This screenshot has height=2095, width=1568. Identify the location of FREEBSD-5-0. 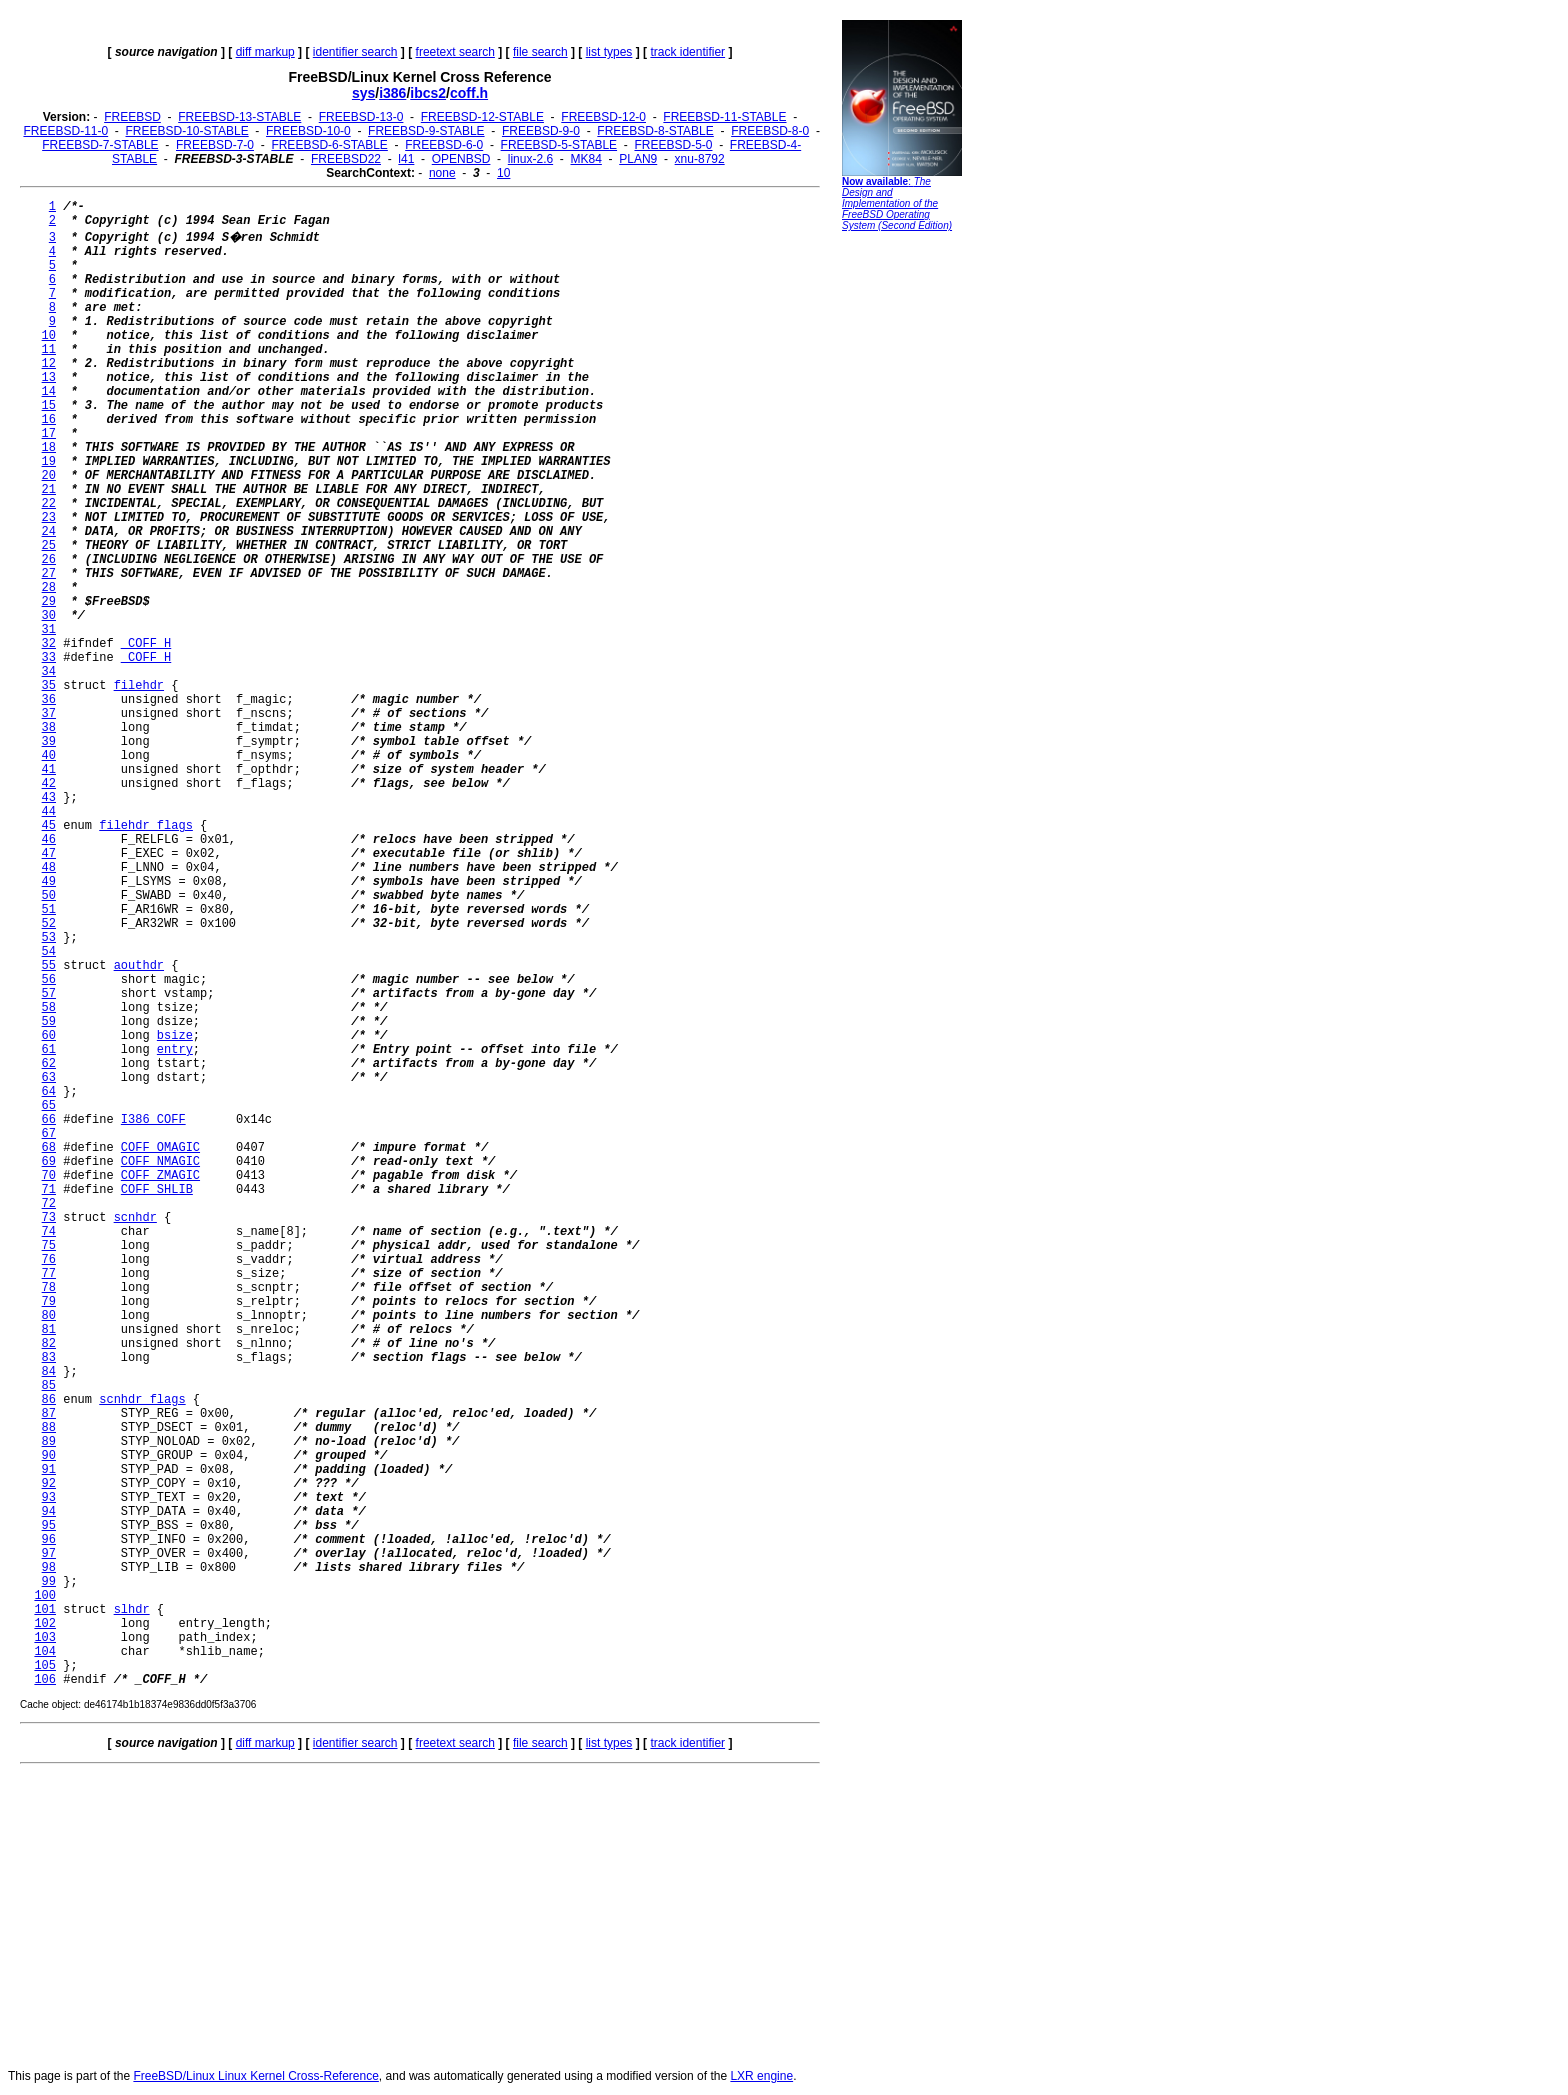
(673, 145).